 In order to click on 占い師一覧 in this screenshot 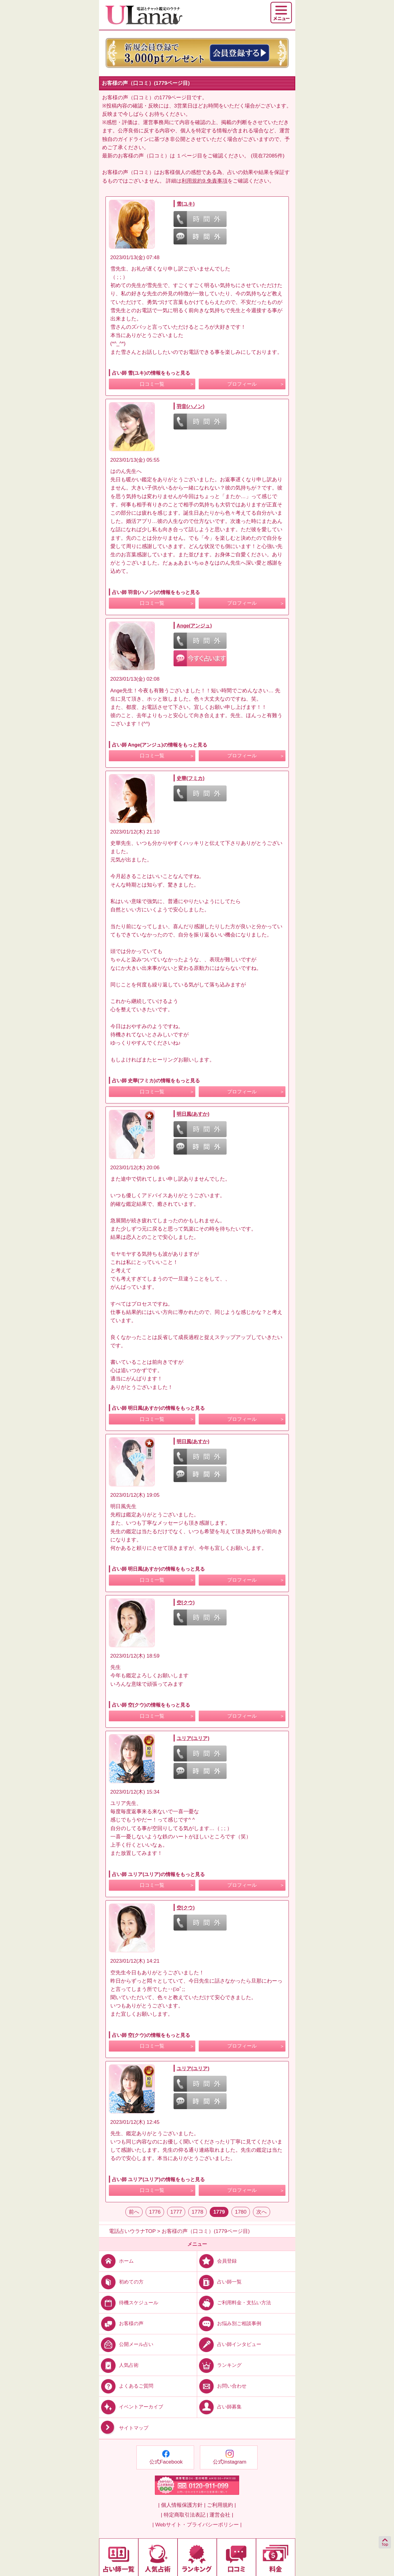, I will do `click(219, 2281)`.